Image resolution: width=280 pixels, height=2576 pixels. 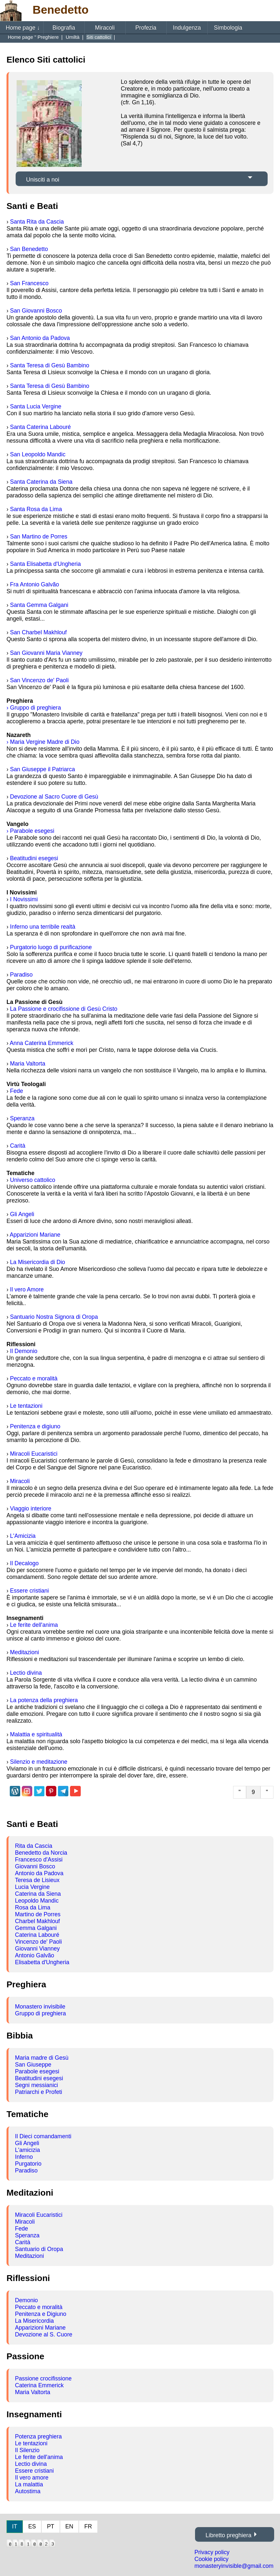 What do you see at coordinates (39, 2385) in the screenshot?
I see `Caterina Emmerick` at bounding box center [39, 2385].